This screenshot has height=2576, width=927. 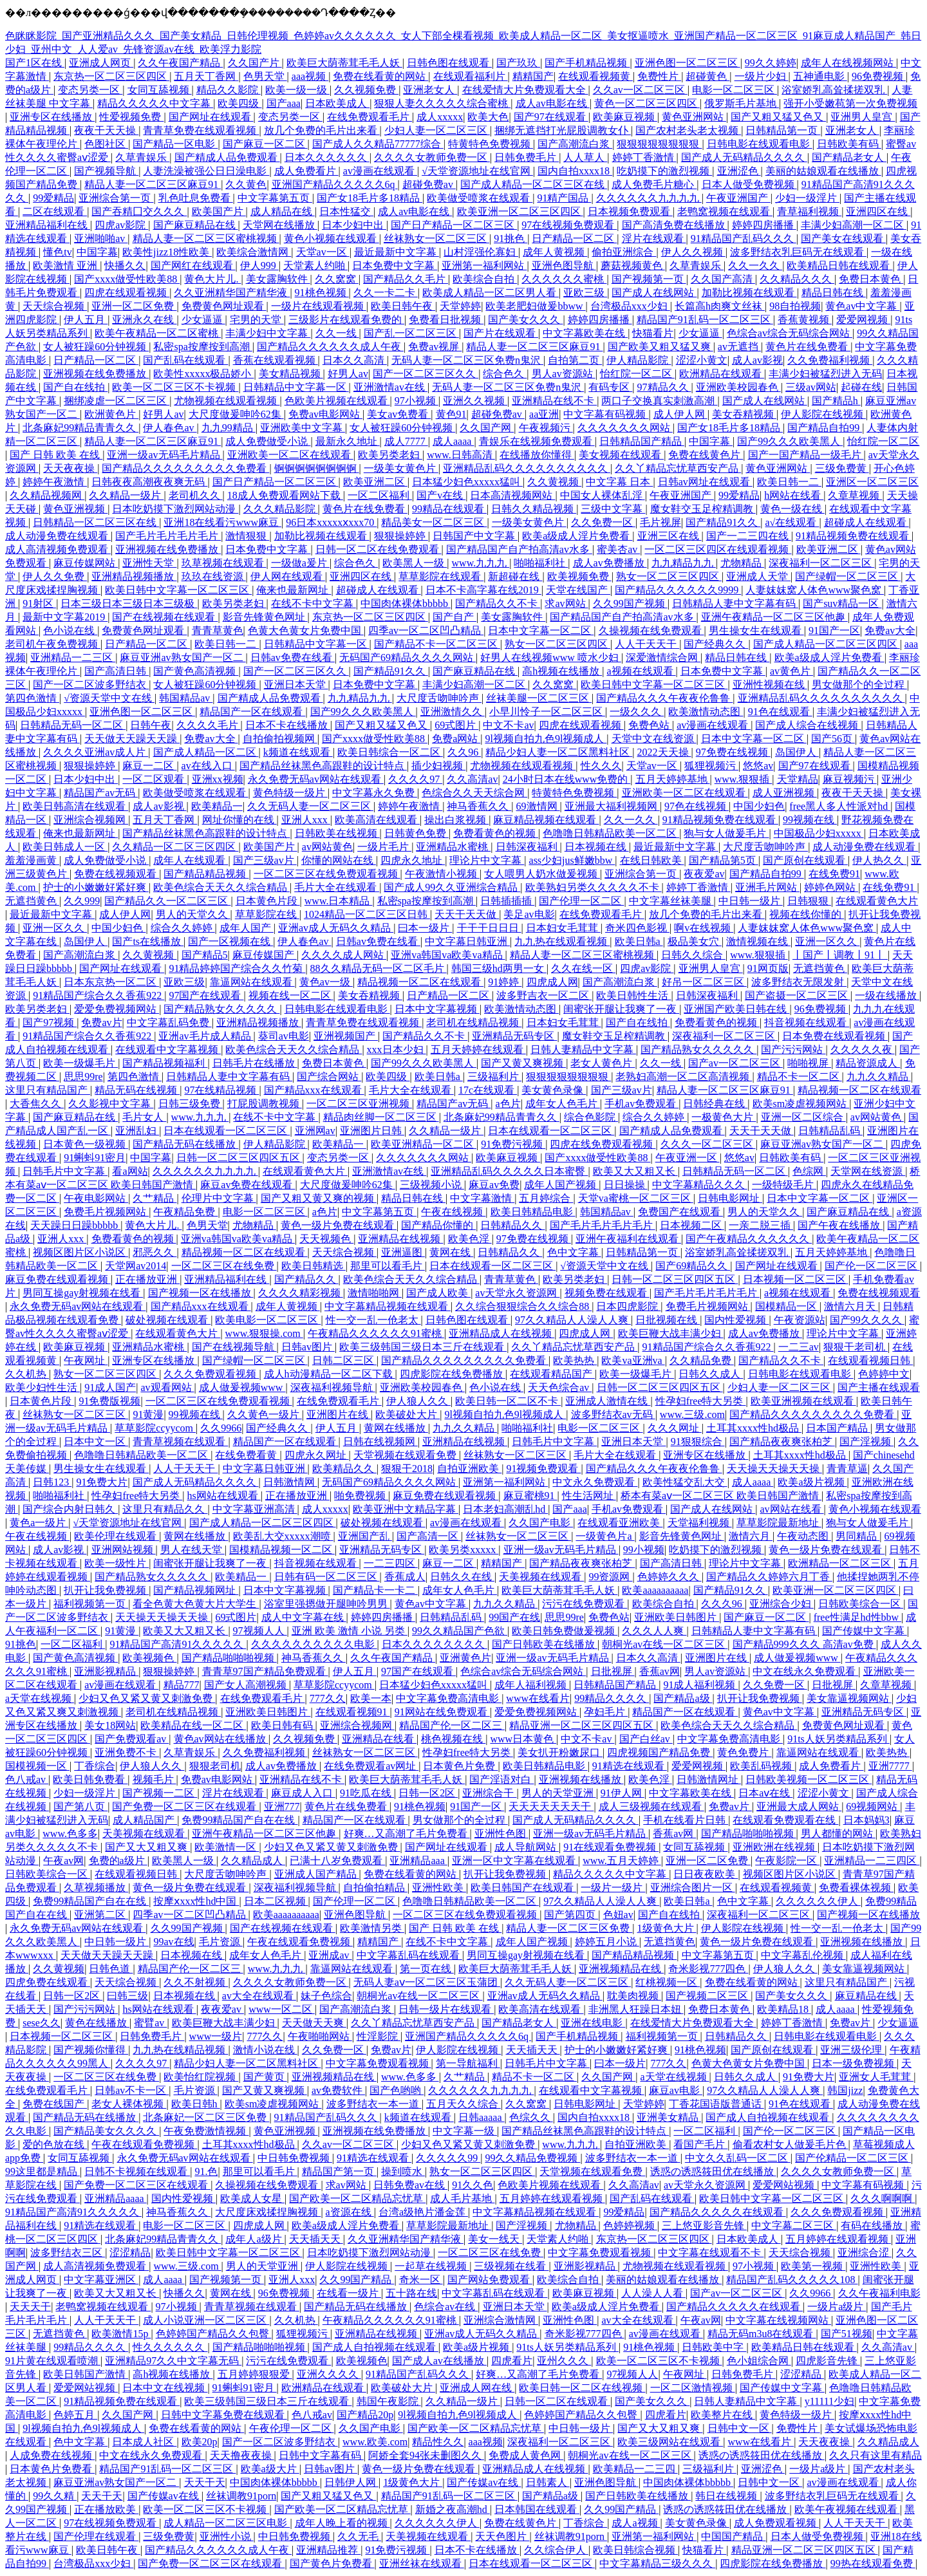 I want to click on 国产女18毛片多18精品, so click(x=369, y=197).